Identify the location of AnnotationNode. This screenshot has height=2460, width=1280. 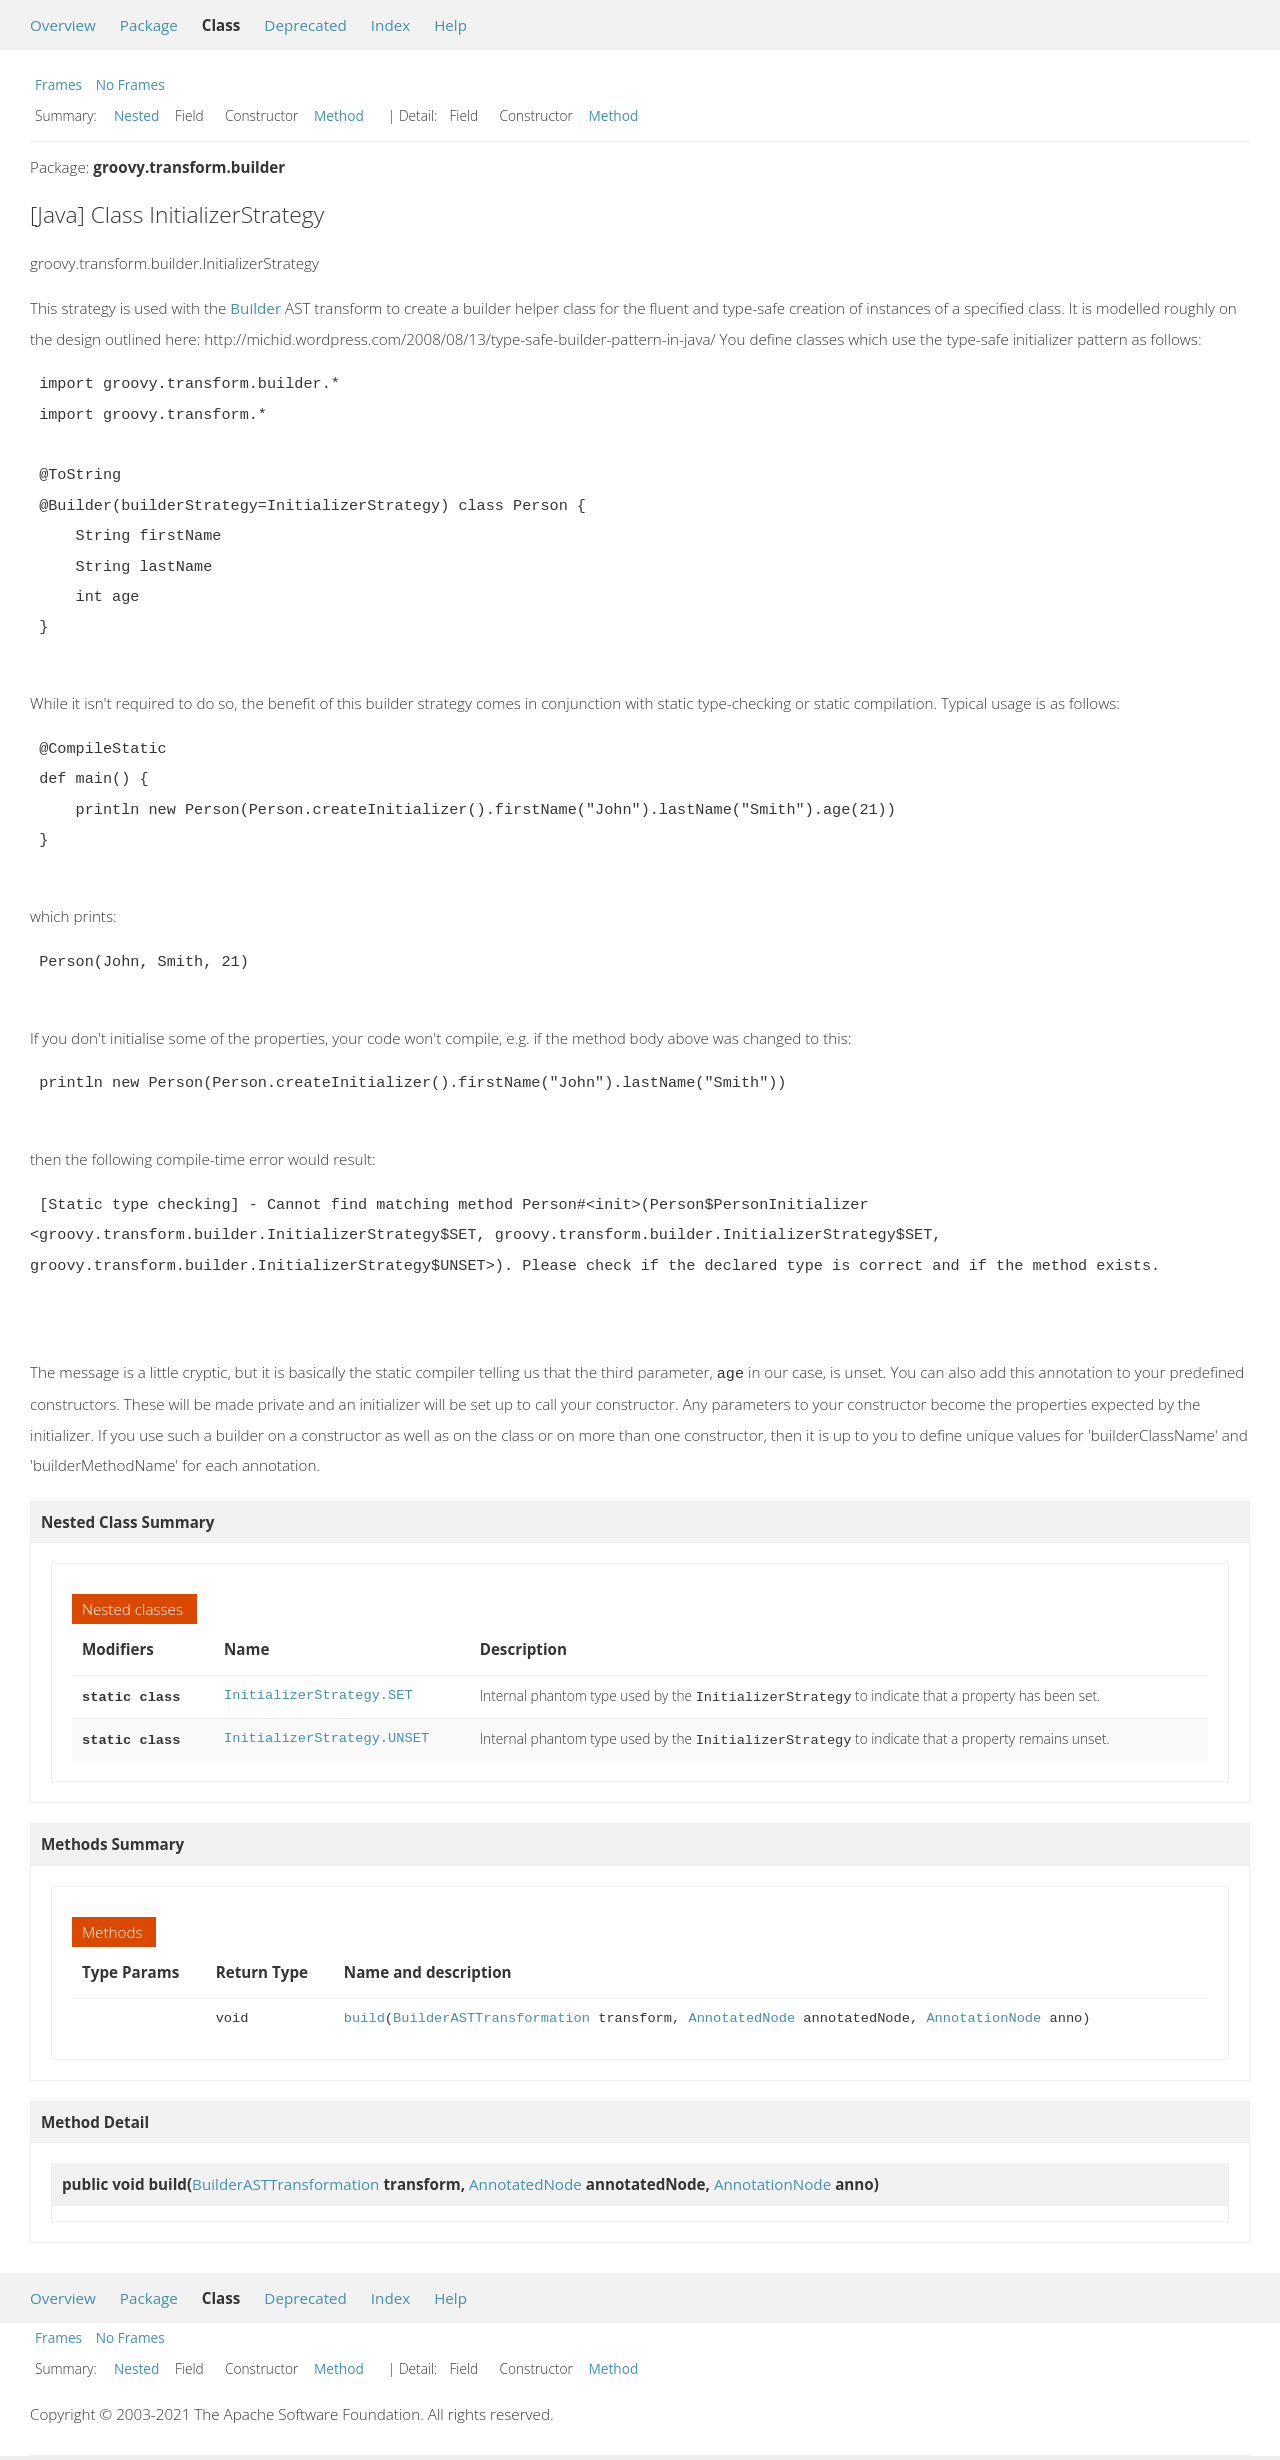
(983, 2012).